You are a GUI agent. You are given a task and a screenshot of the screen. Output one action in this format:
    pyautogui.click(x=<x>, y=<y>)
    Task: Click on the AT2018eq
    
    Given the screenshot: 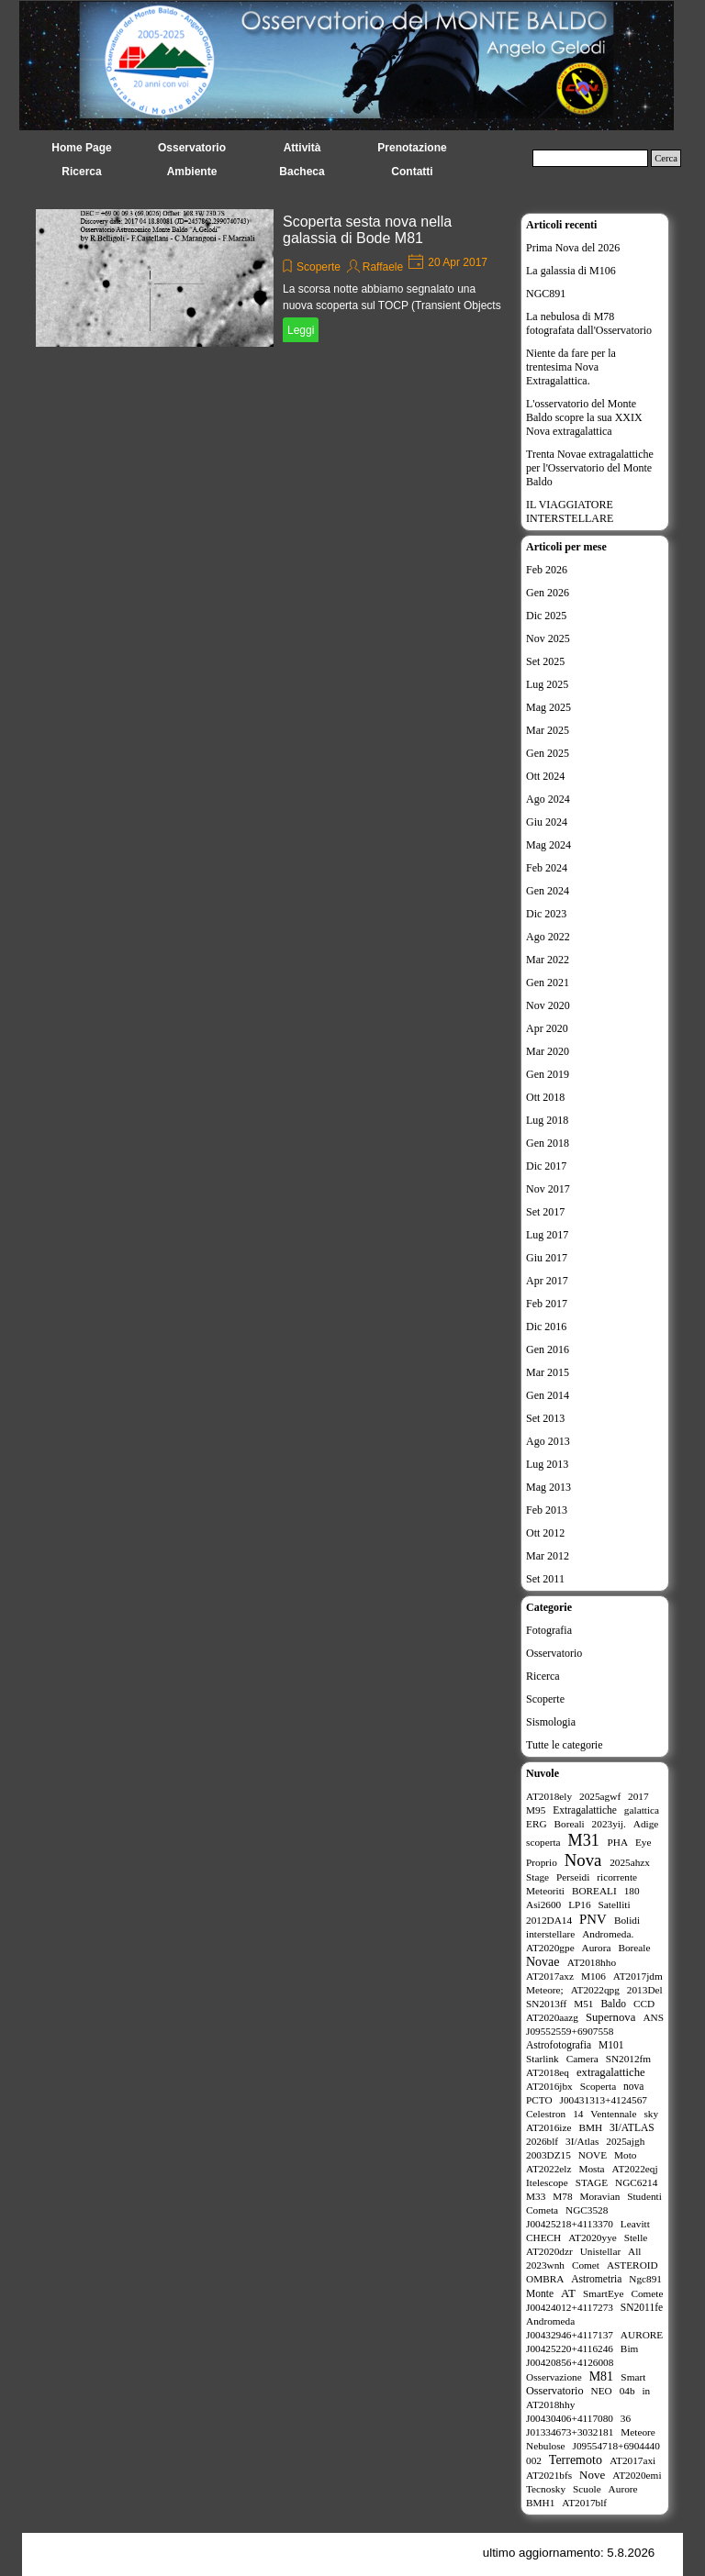 What is the action you would take?
    pyautogui.click(x=547, y=2072)
    